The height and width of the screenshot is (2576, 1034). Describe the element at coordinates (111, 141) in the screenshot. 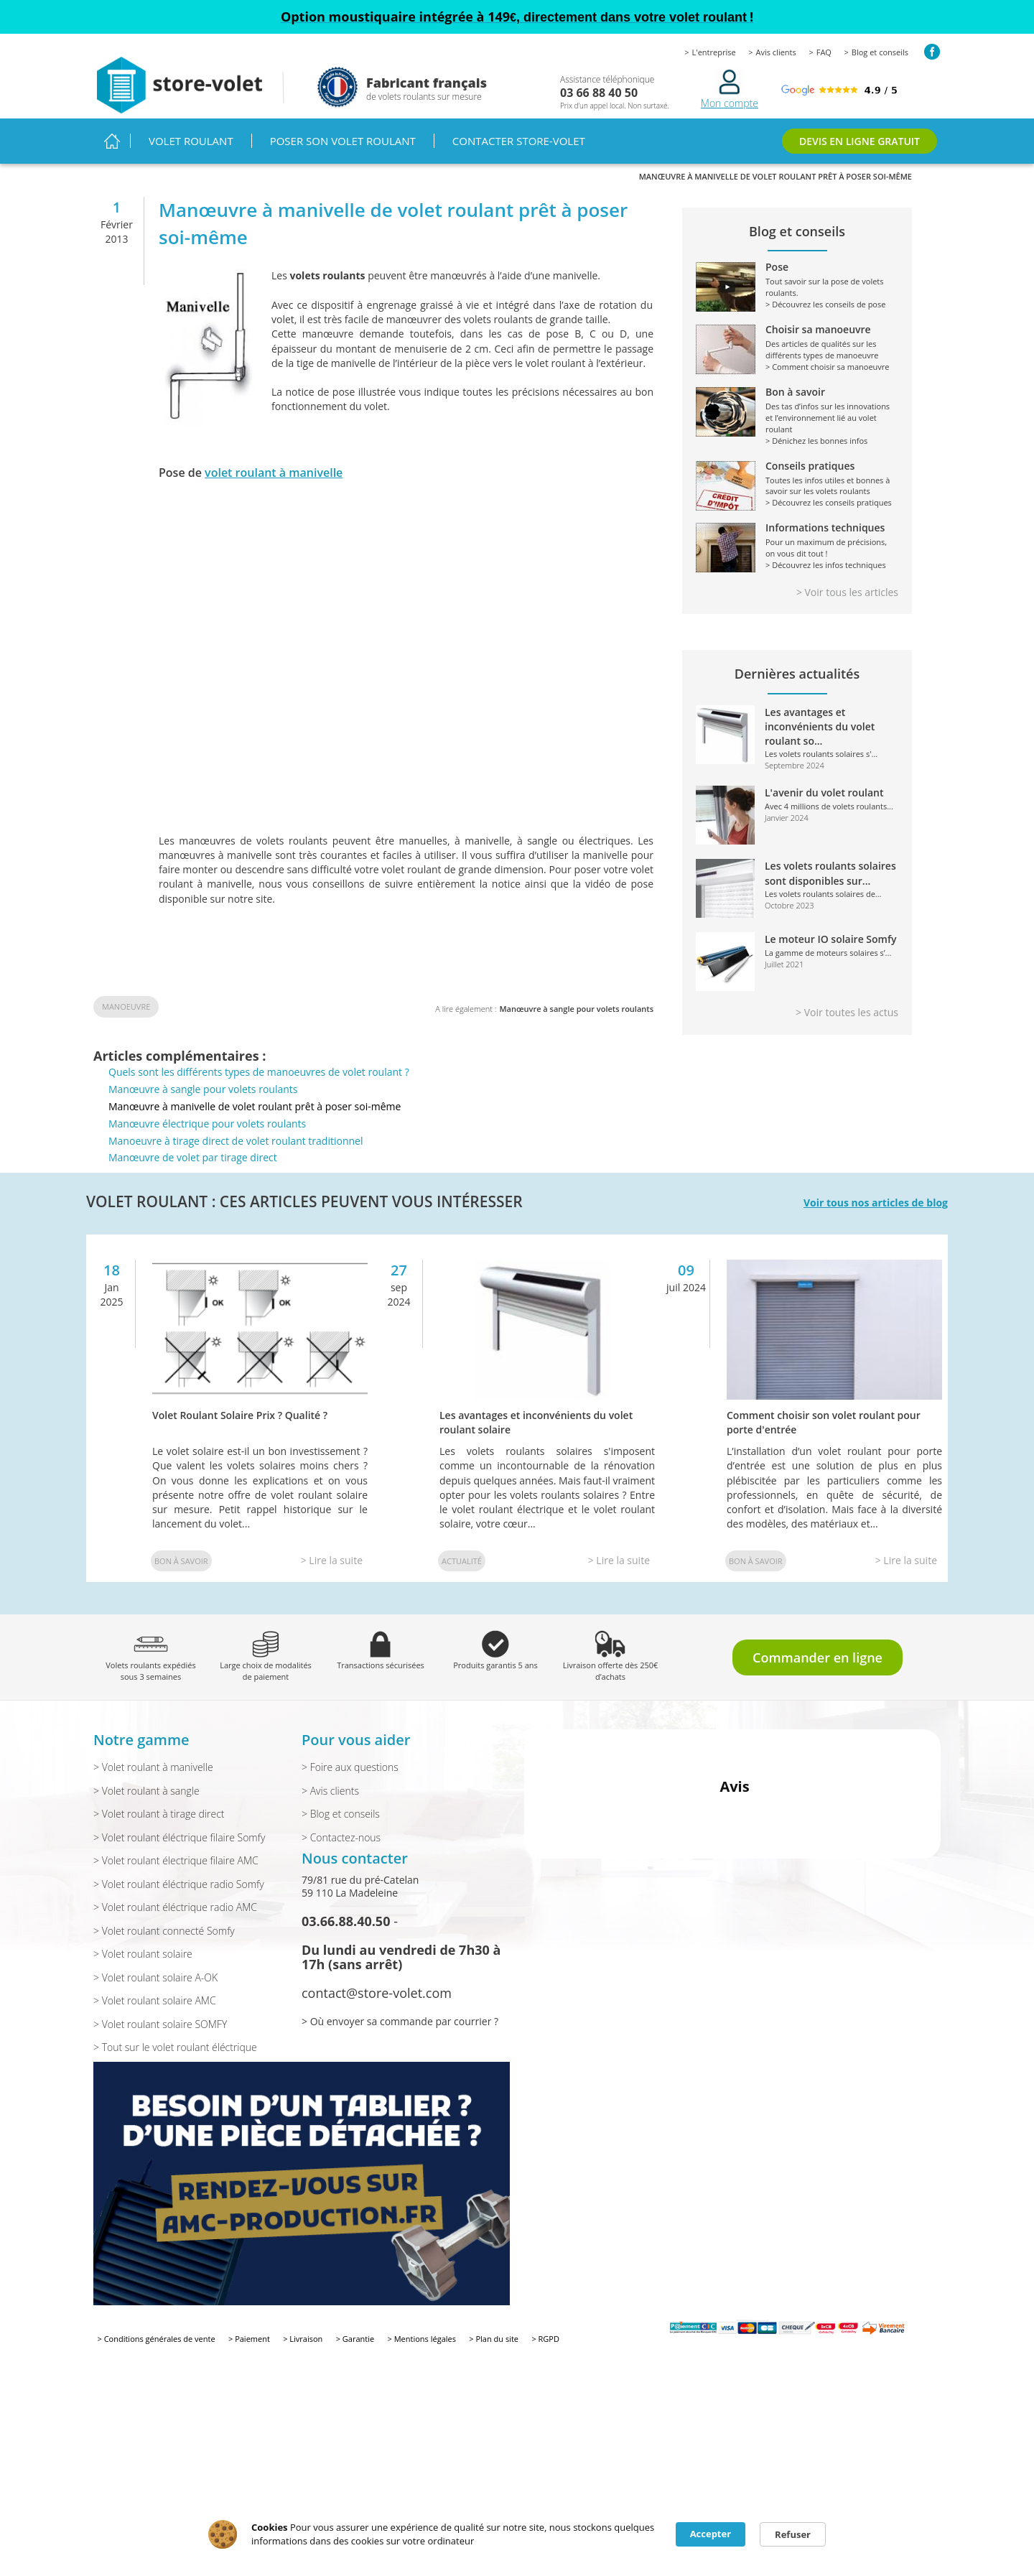

I see `Accueil` at that location.